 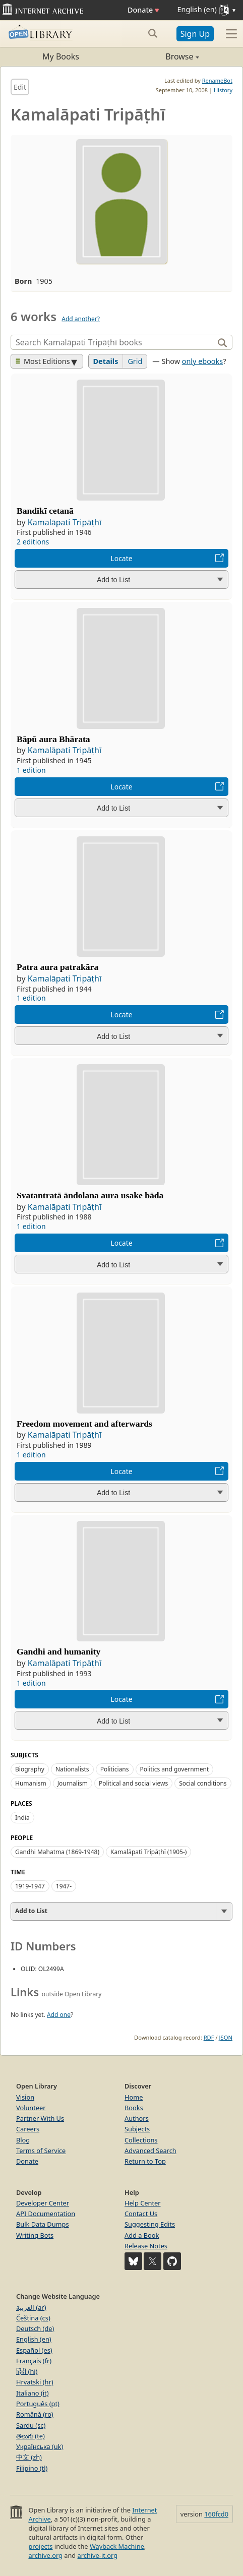 What do you see at coordinates (143, 10) in the screenshot?
I see `Donate` at bounding box center [143, 10].